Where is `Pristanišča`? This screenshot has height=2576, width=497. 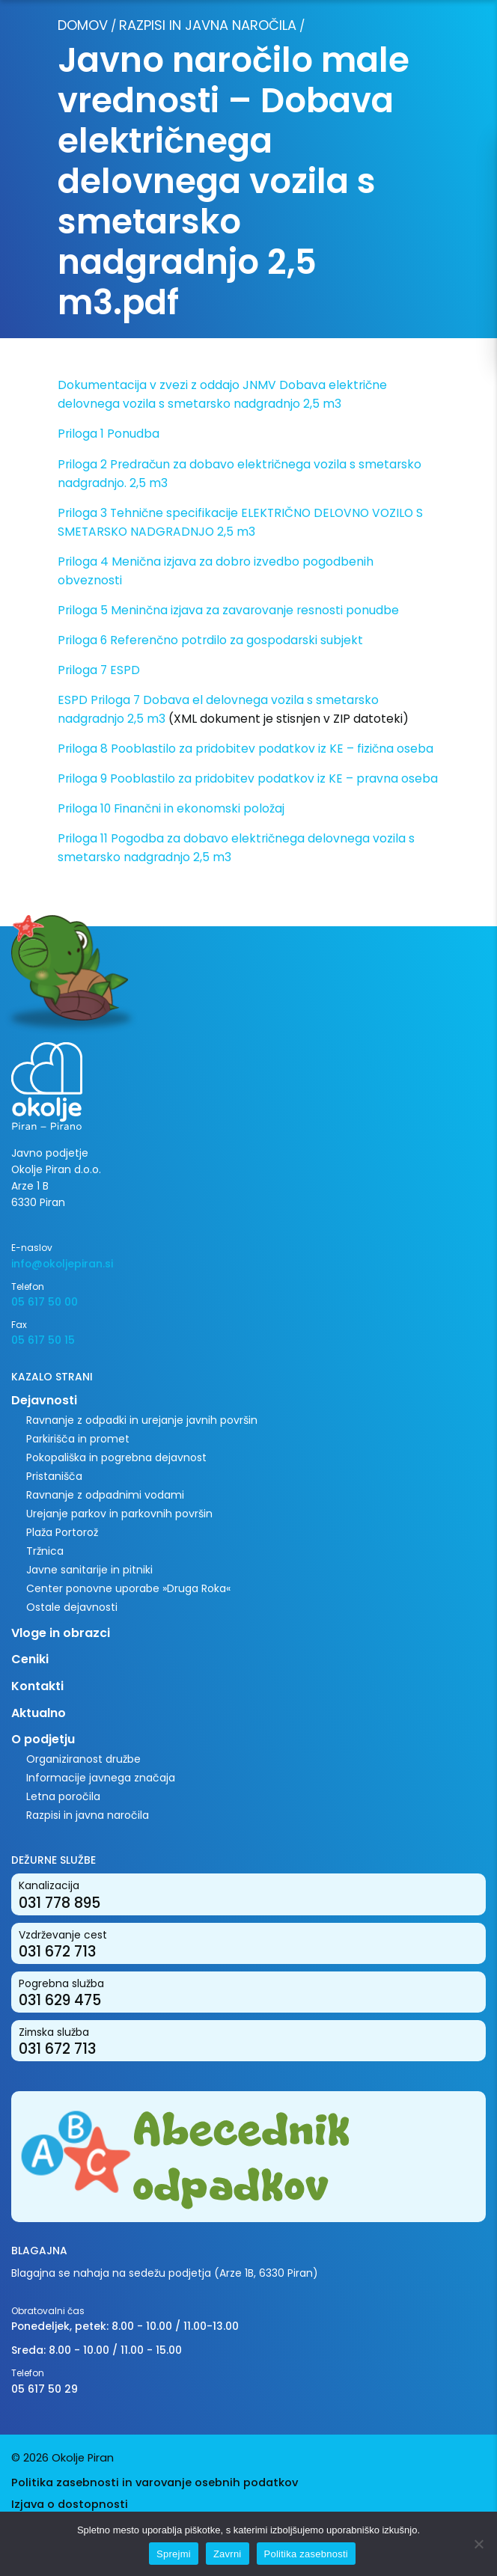
Pristanišča is located at coordinates (54, 1476).